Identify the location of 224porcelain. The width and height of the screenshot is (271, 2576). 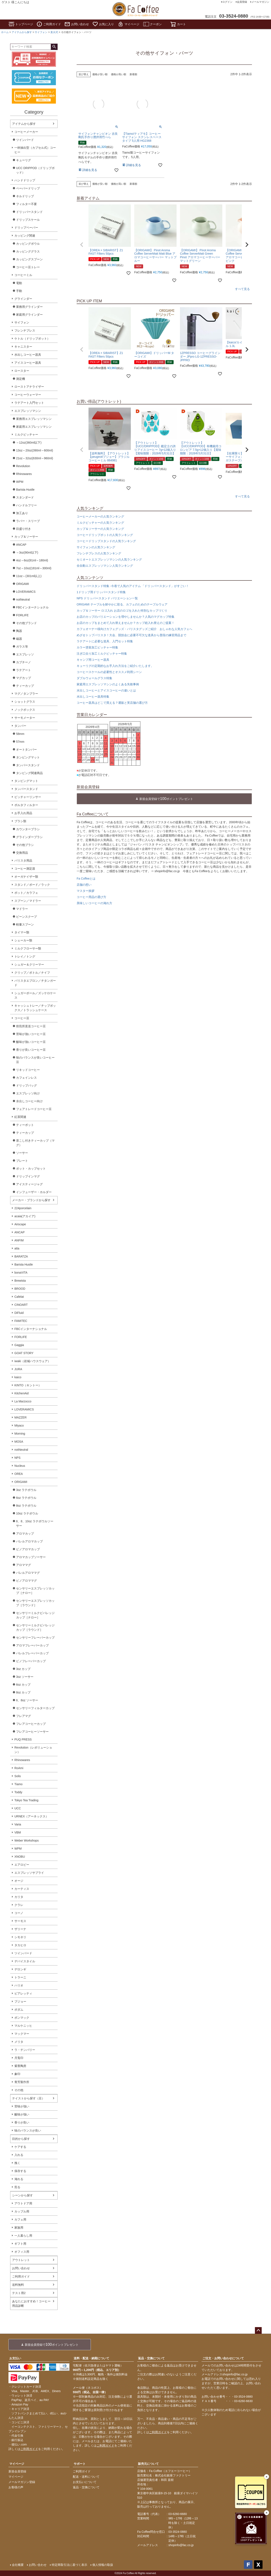
(22, 1208).